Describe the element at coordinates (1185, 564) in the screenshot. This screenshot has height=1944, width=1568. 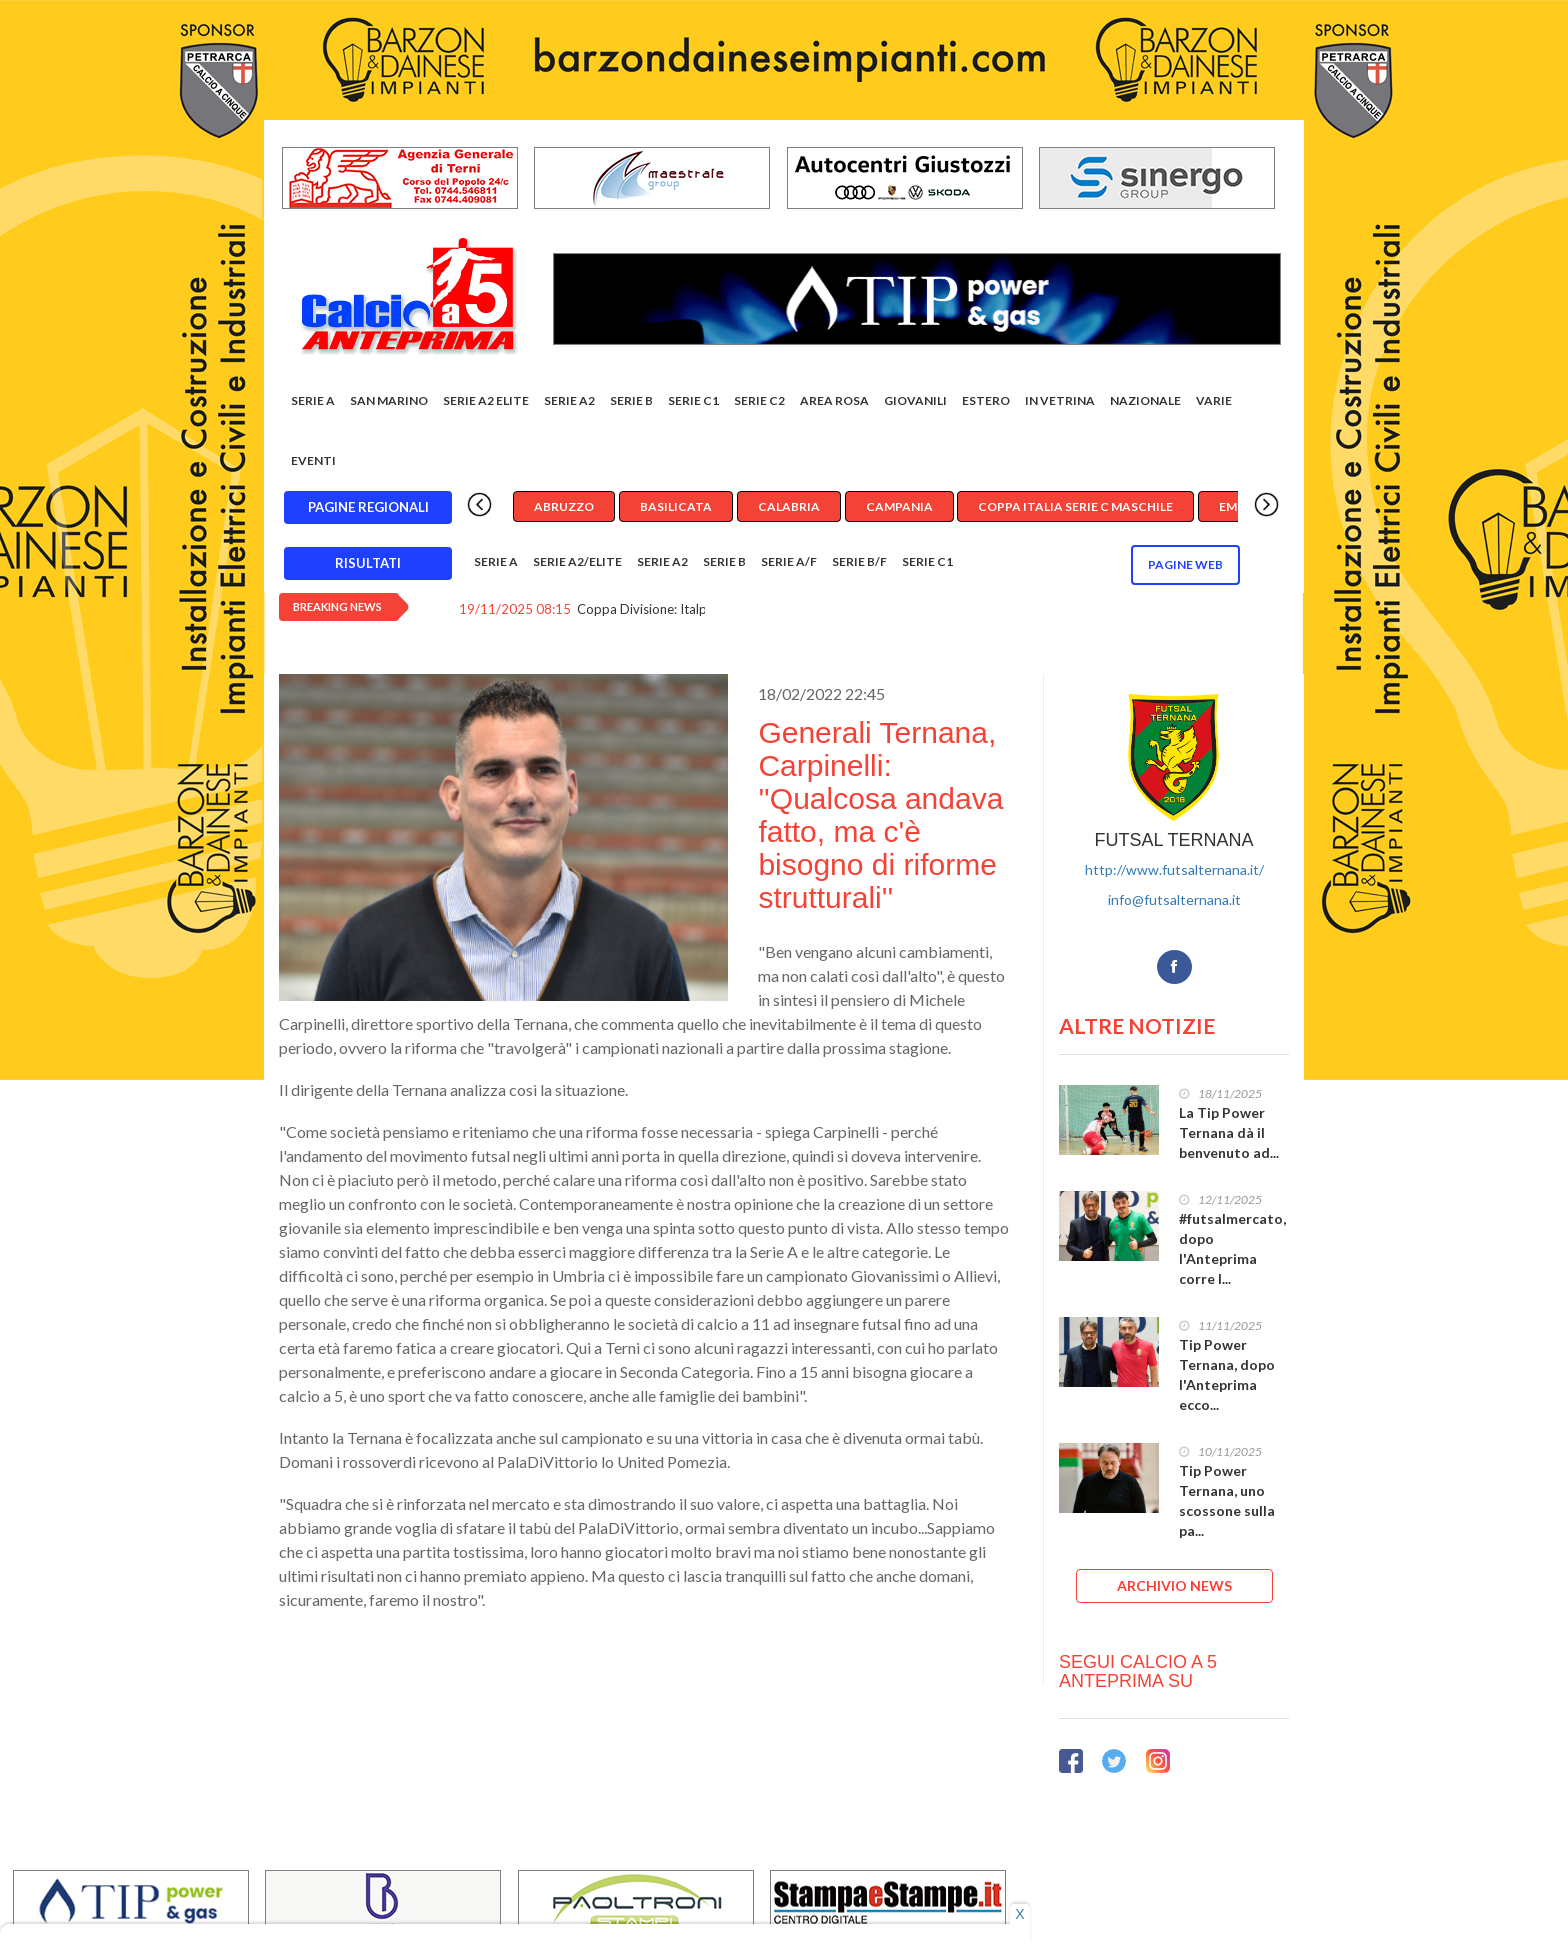
I see `Pagine WEB` at that location.